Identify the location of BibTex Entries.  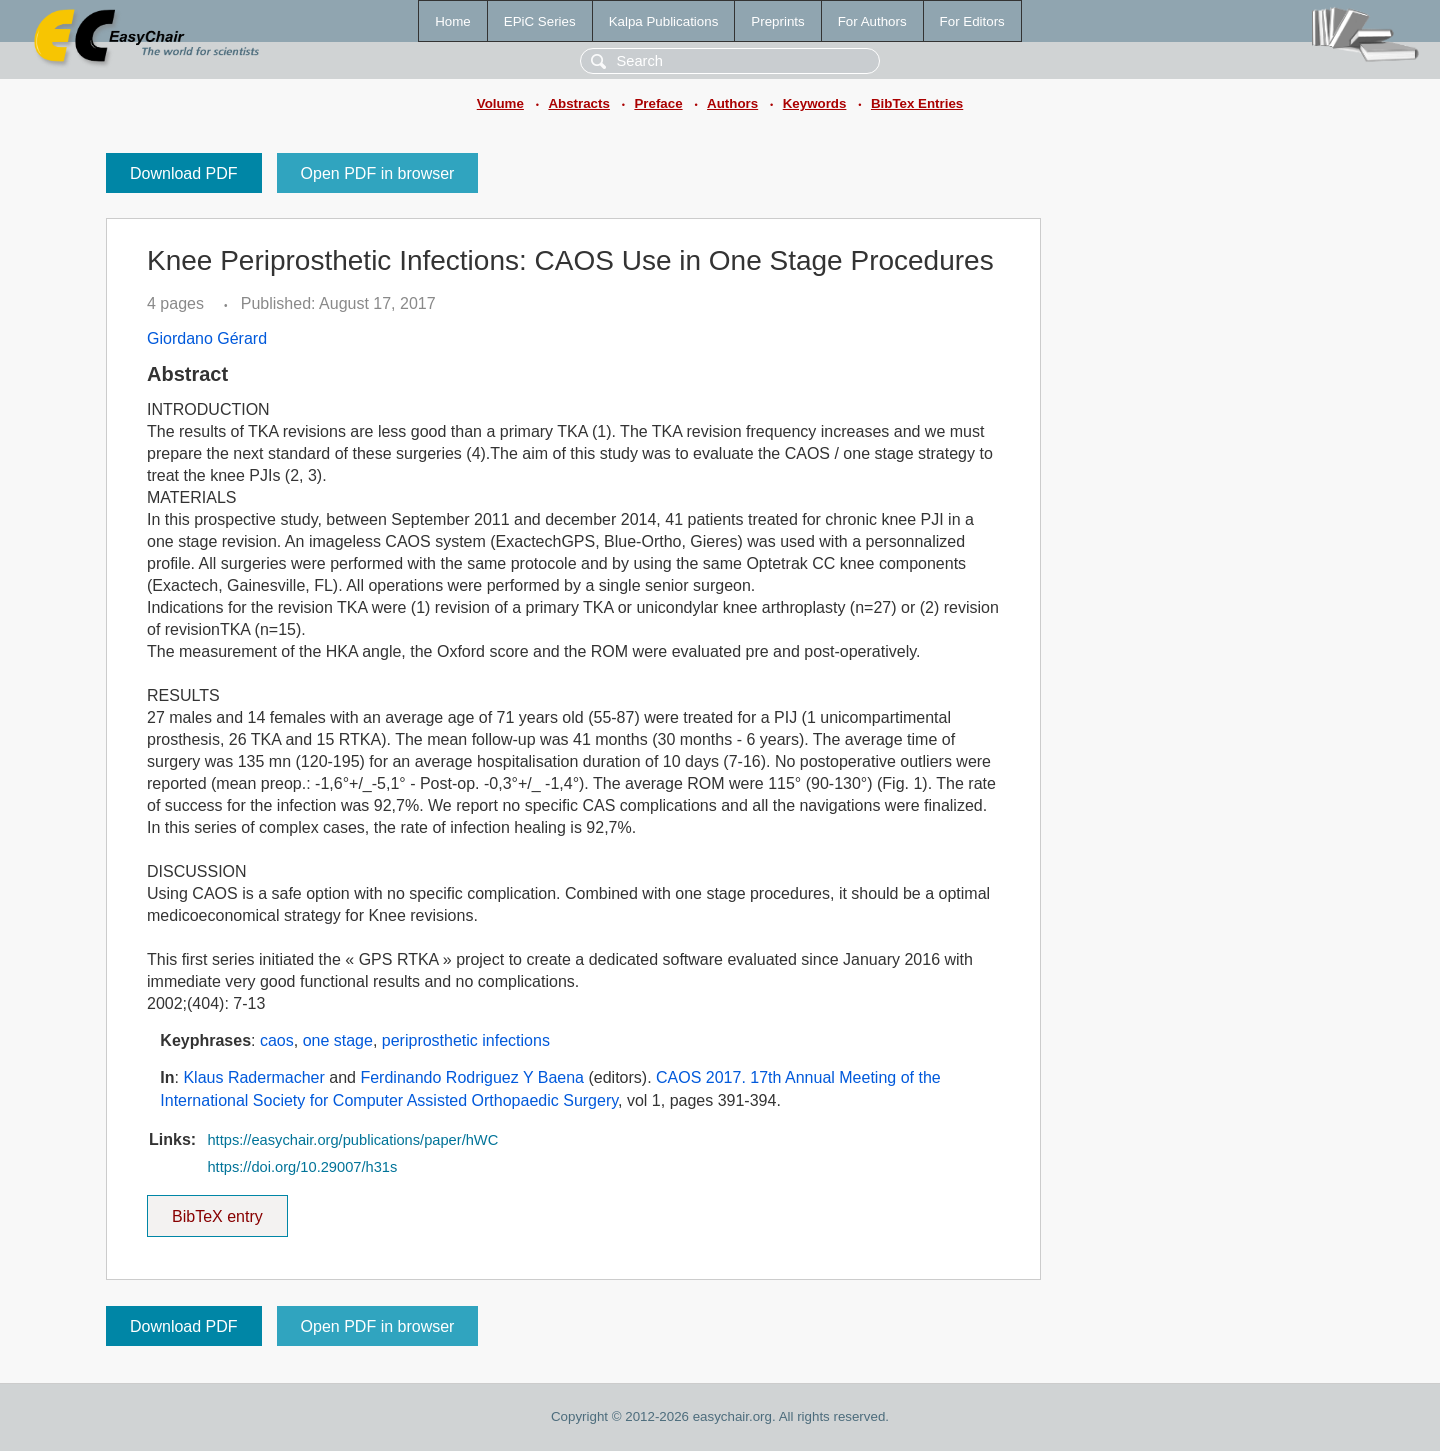
(917, 103).